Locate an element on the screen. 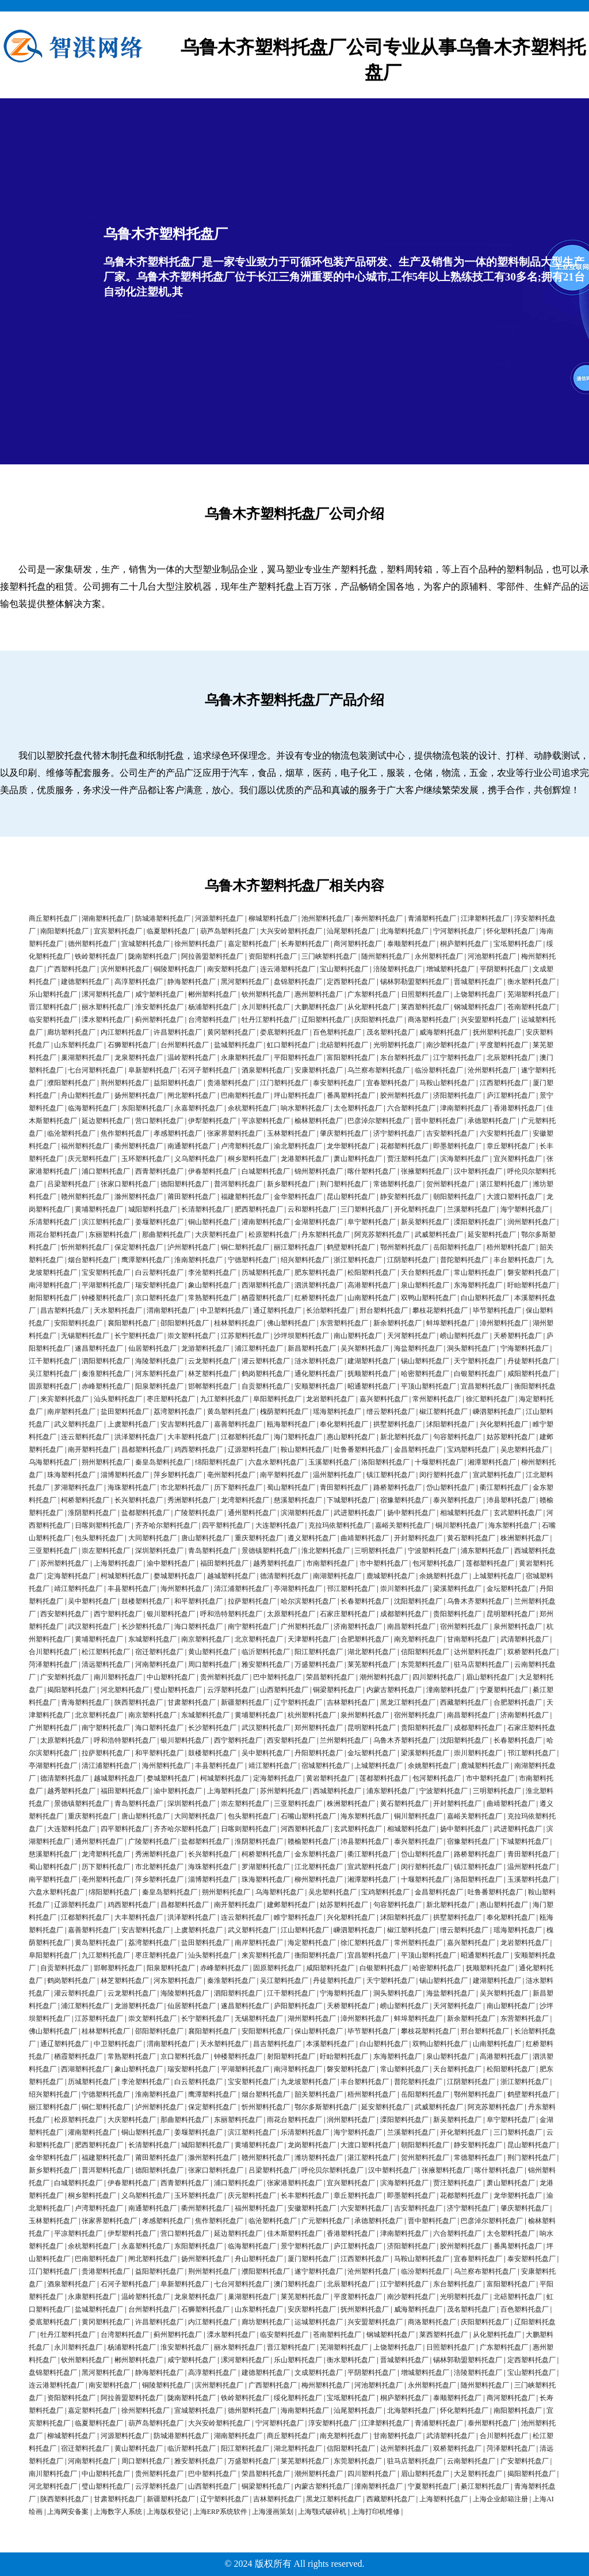 This screenshot has height=2576, width=589. 扬中塑料托盘厂 is located at coordinates (411, 1513).